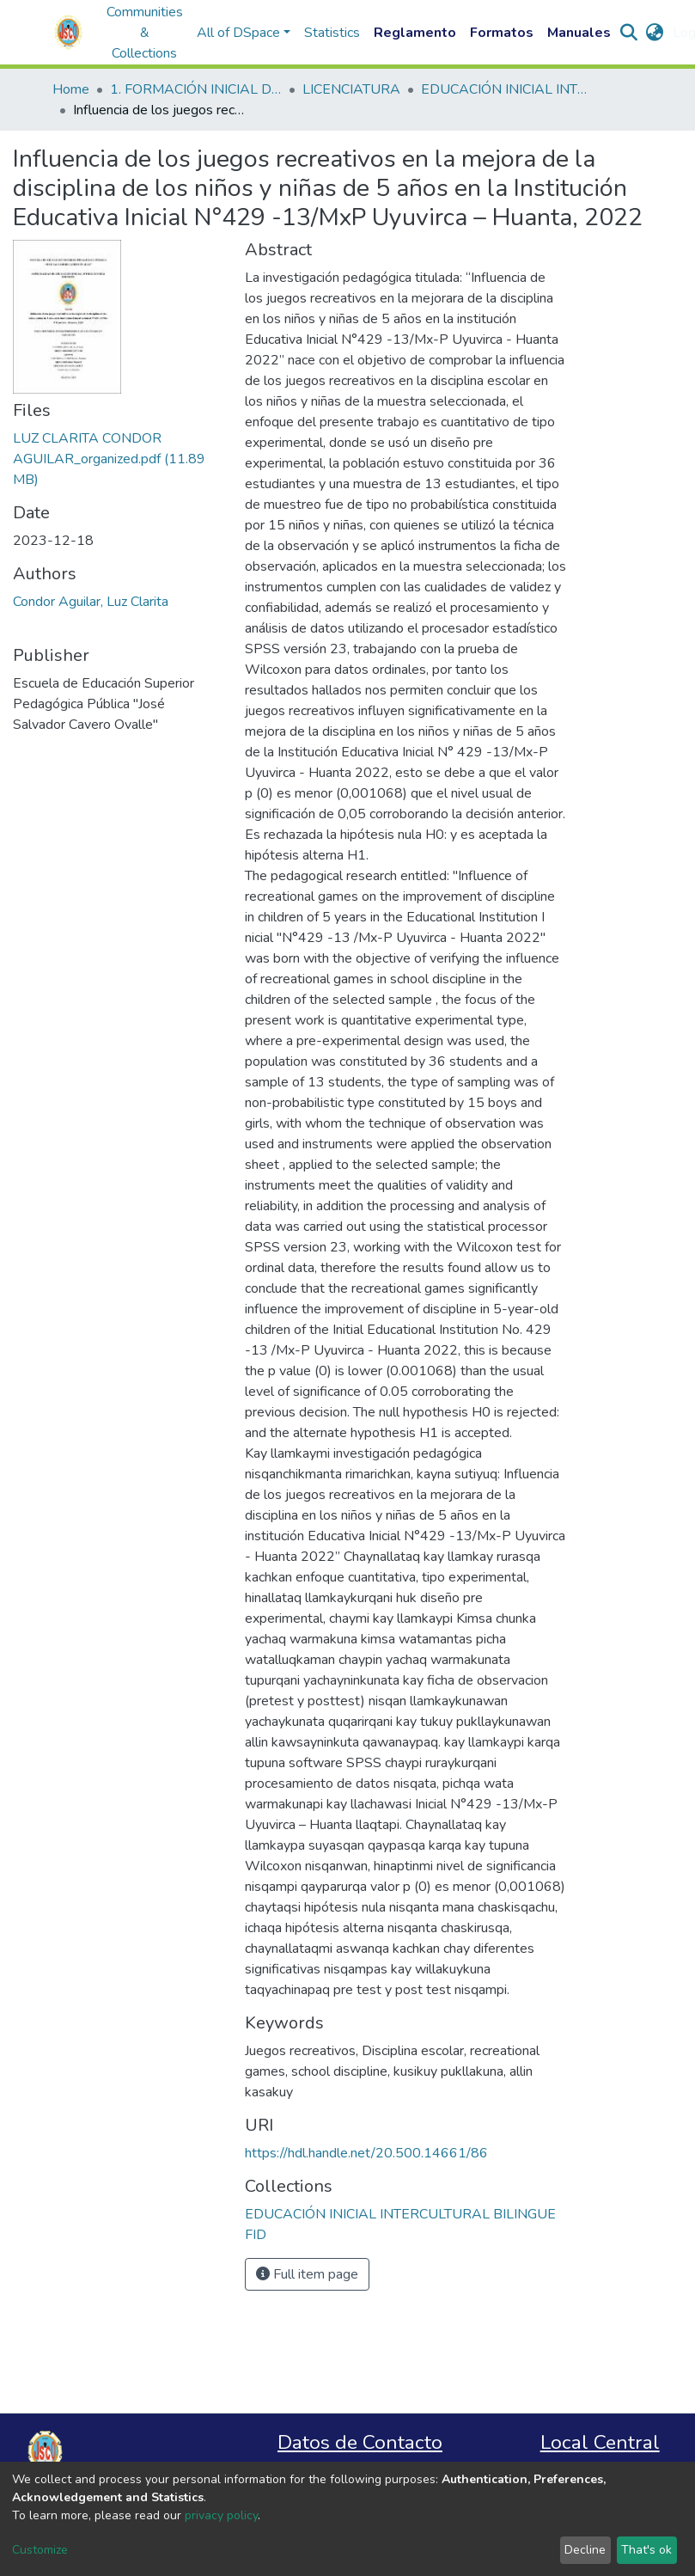 The height and width of the screenshot is (2576, 695). I want to click on 1. FORMACIÓN INICIAL DOCENTE, so click(196, 89).